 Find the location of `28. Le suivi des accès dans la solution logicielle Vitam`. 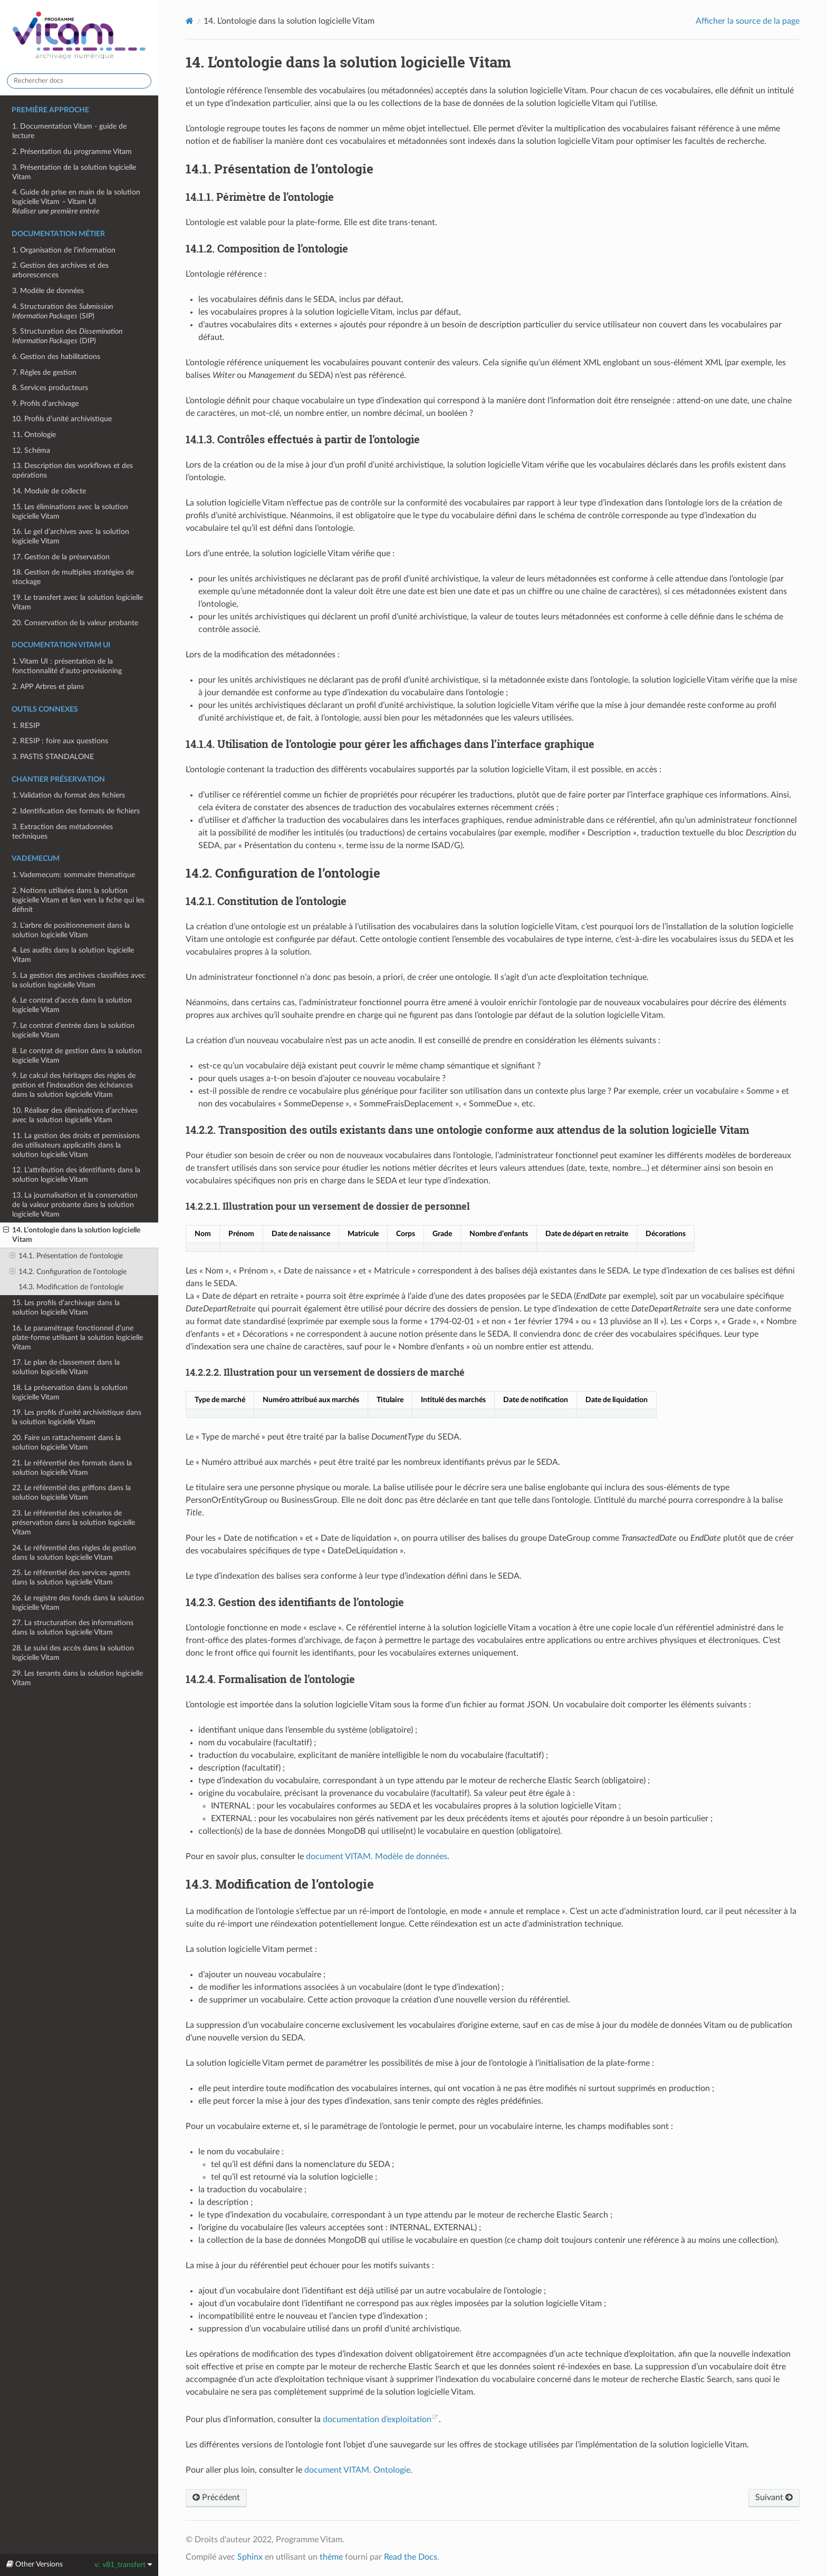

28. Le suivi des accès dans la solution logicielle Vitam is located at coordinates (73, 1652).